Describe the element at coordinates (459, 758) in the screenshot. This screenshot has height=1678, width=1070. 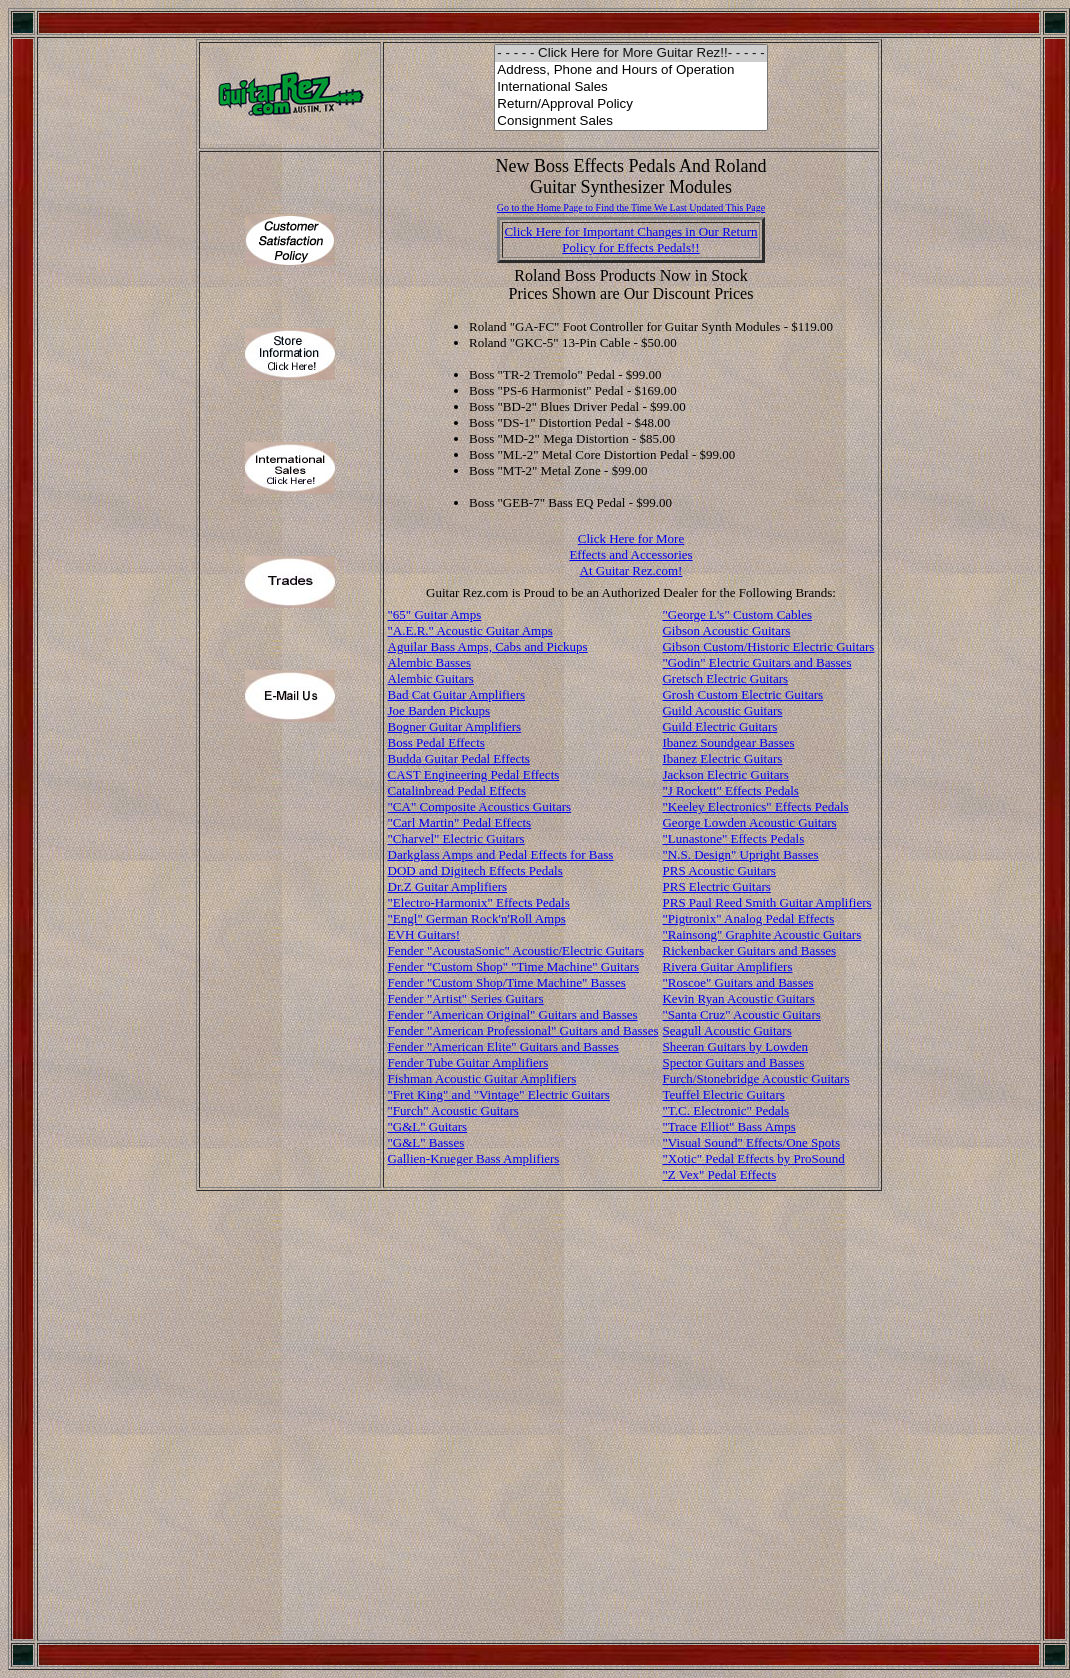
I see `Budda Guitar Pedal Effects` at that location.